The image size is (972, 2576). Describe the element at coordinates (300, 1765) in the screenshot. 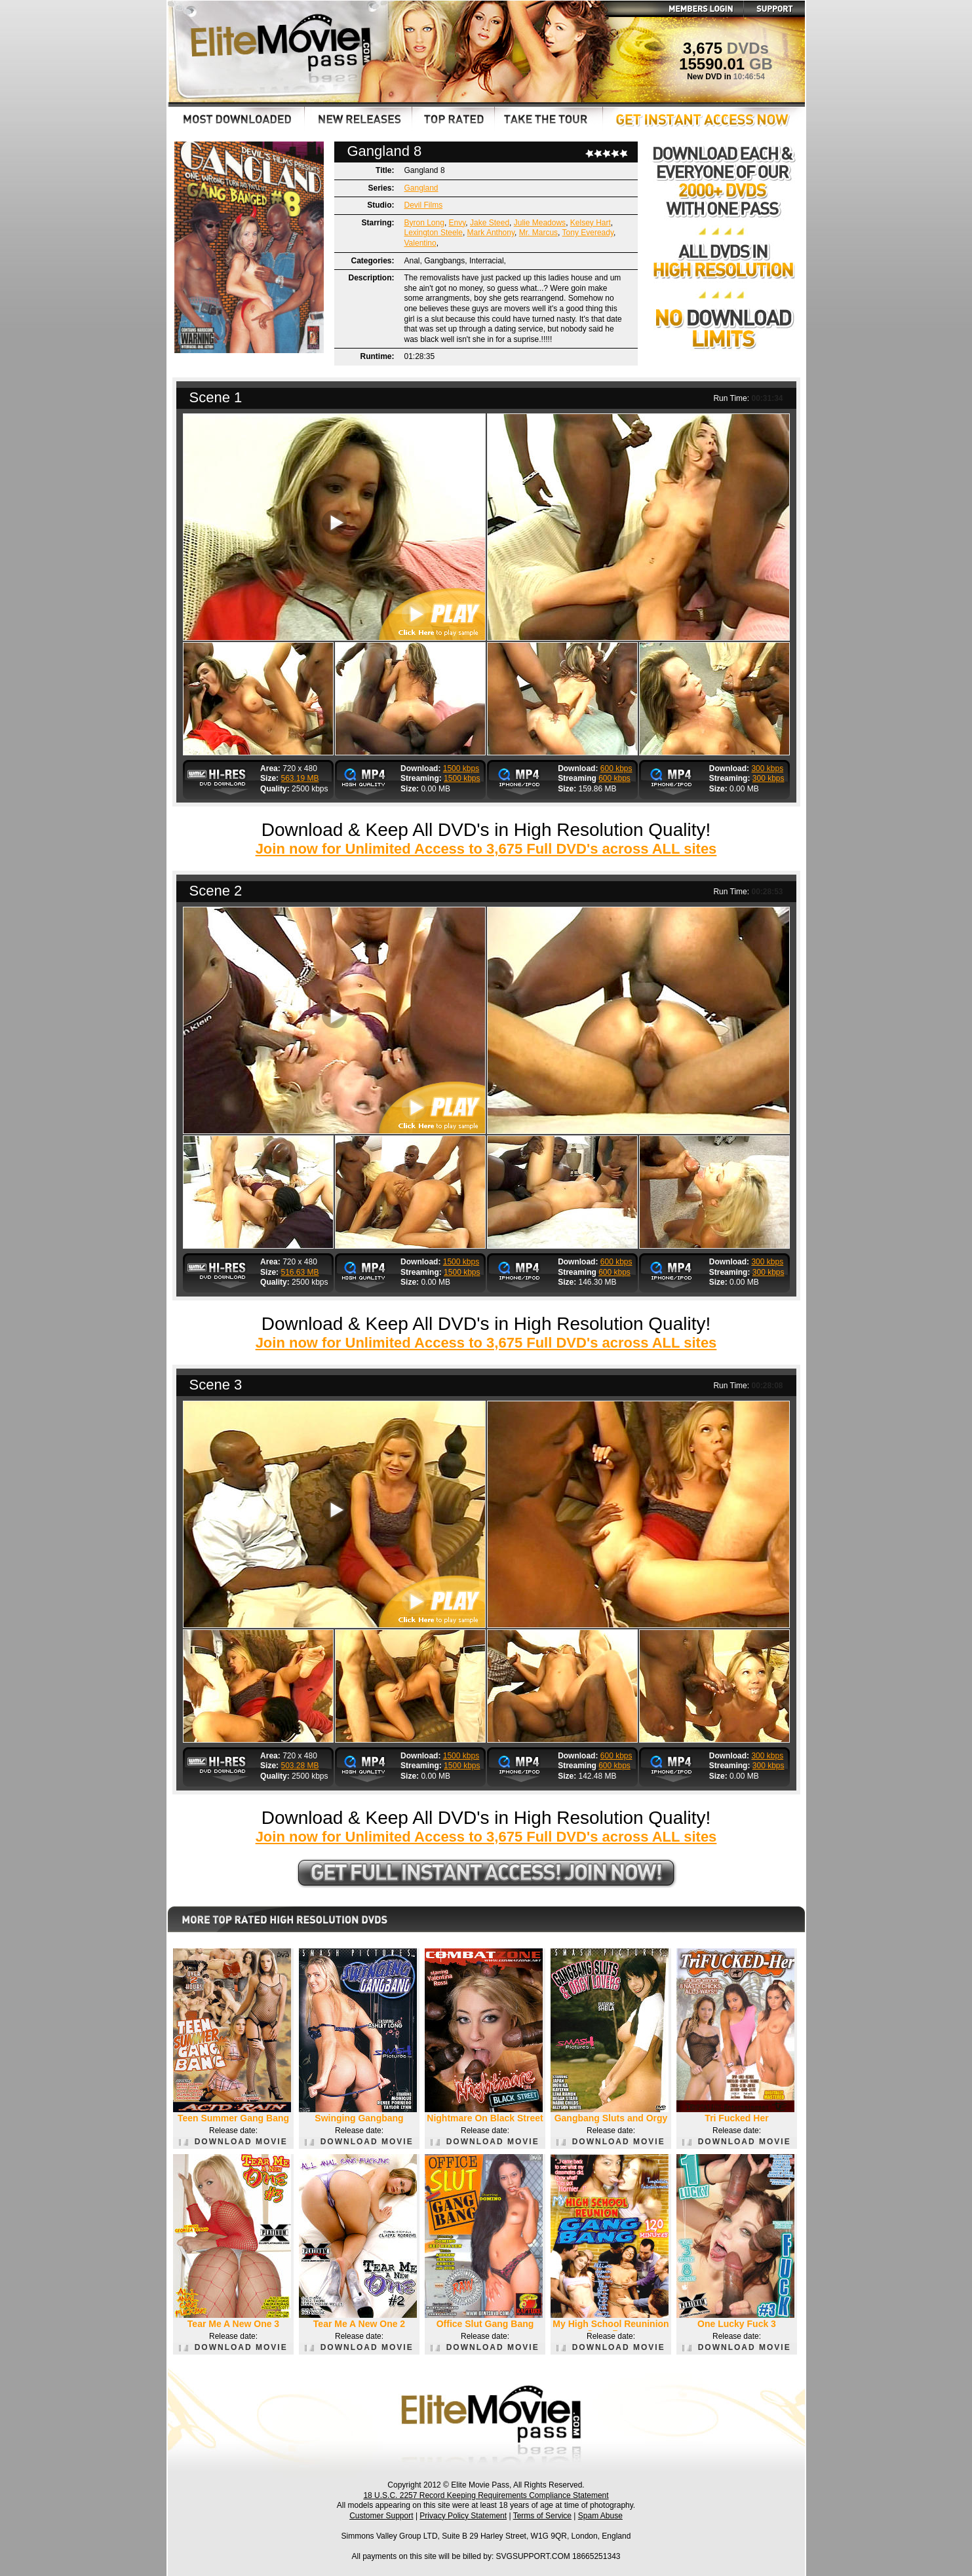

I see `503.28 MB` at that location.